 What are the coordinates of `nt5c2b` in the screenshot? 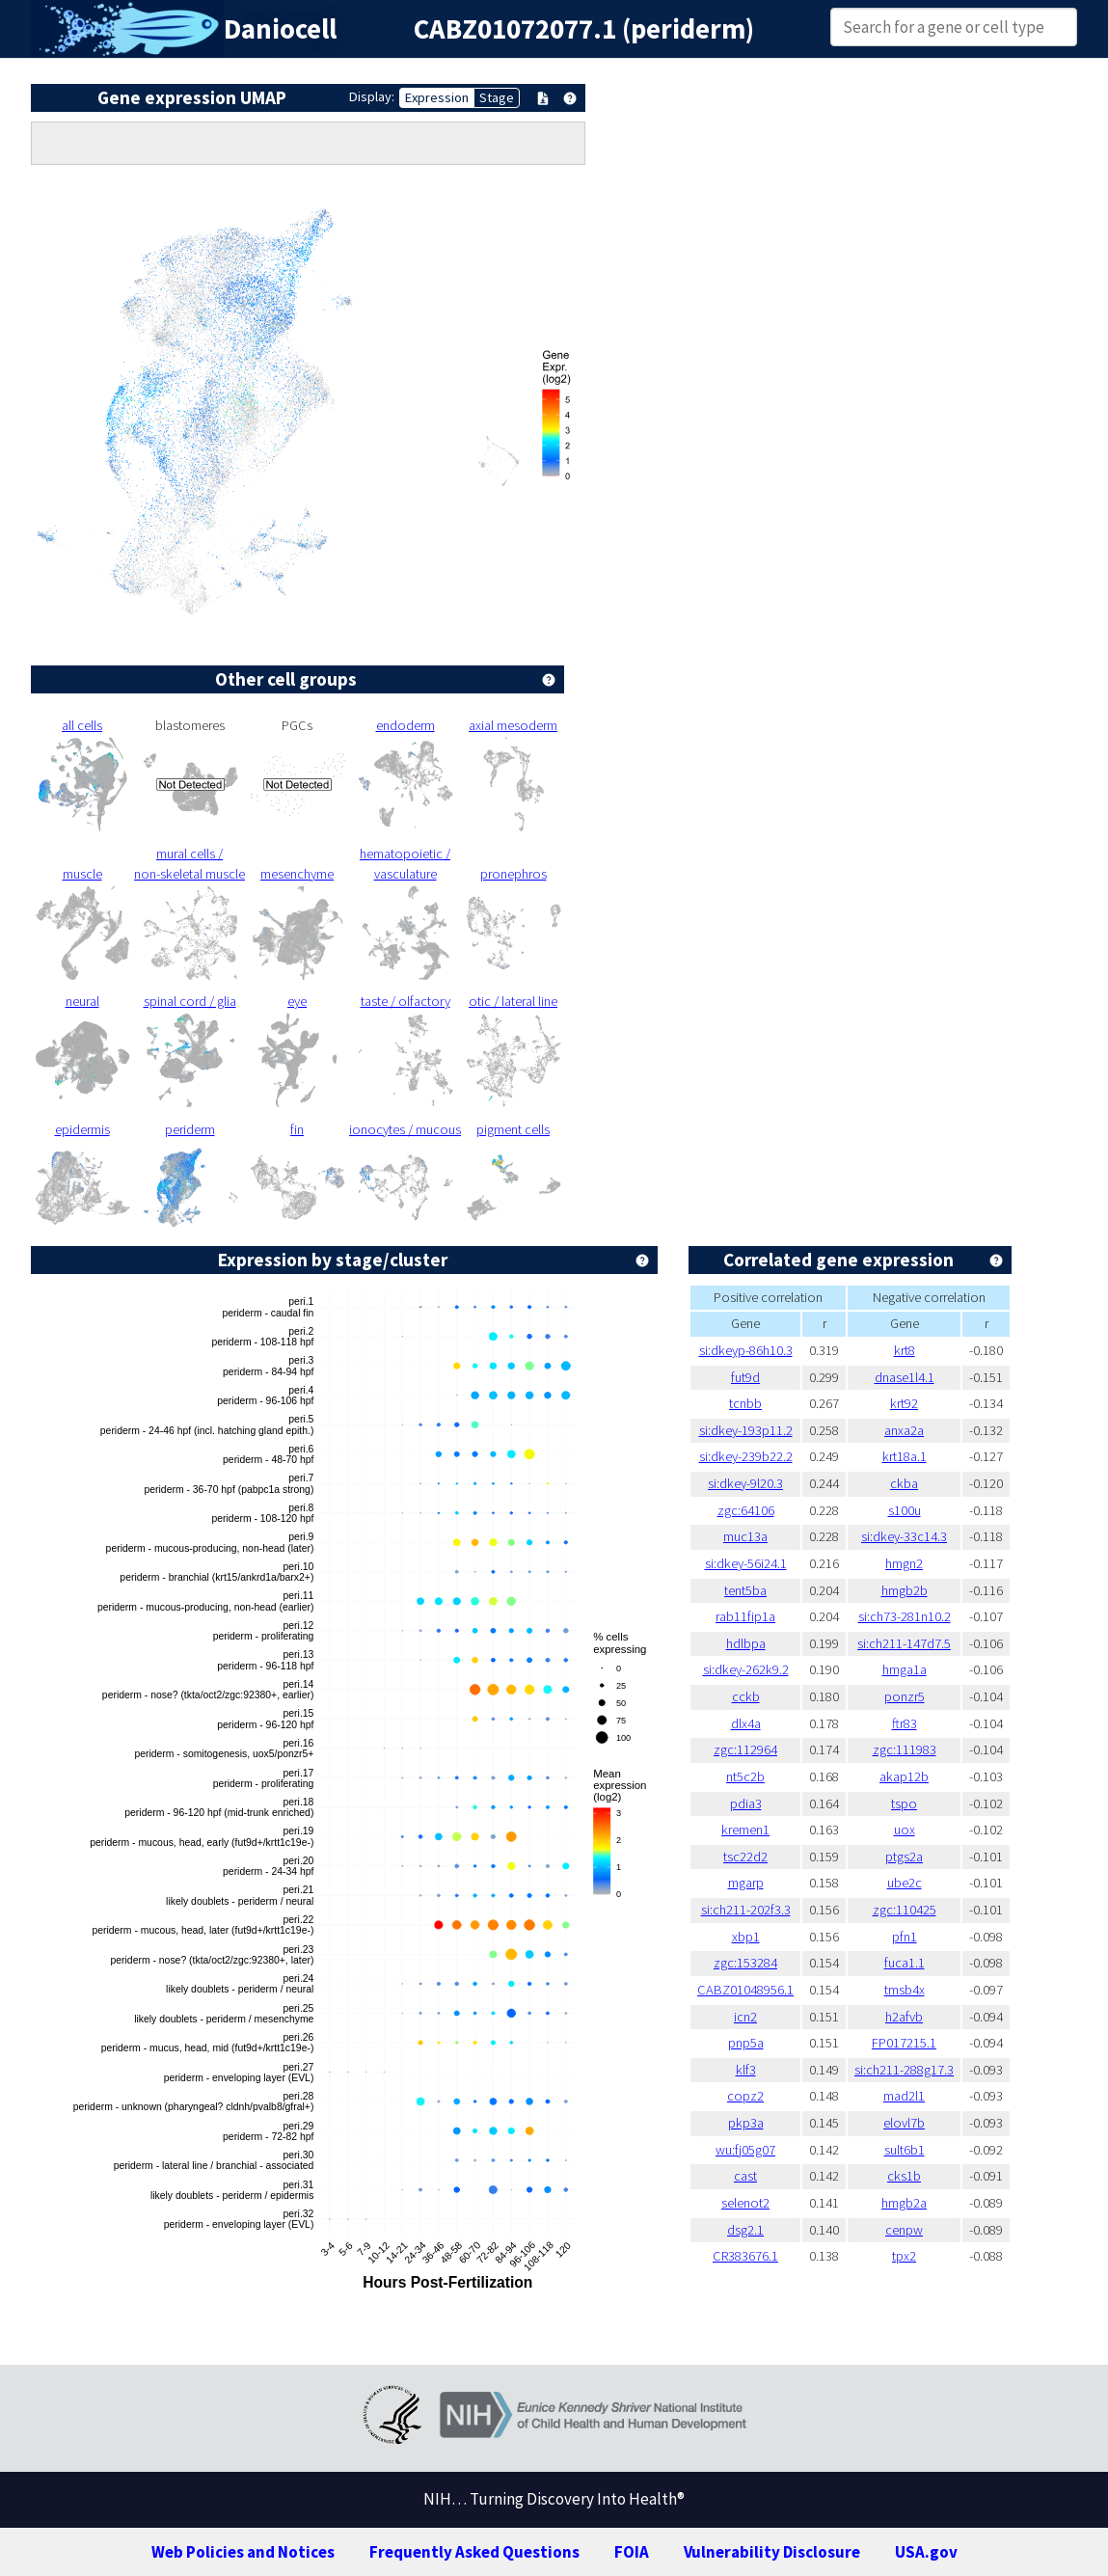 It's located at (745, 1776).